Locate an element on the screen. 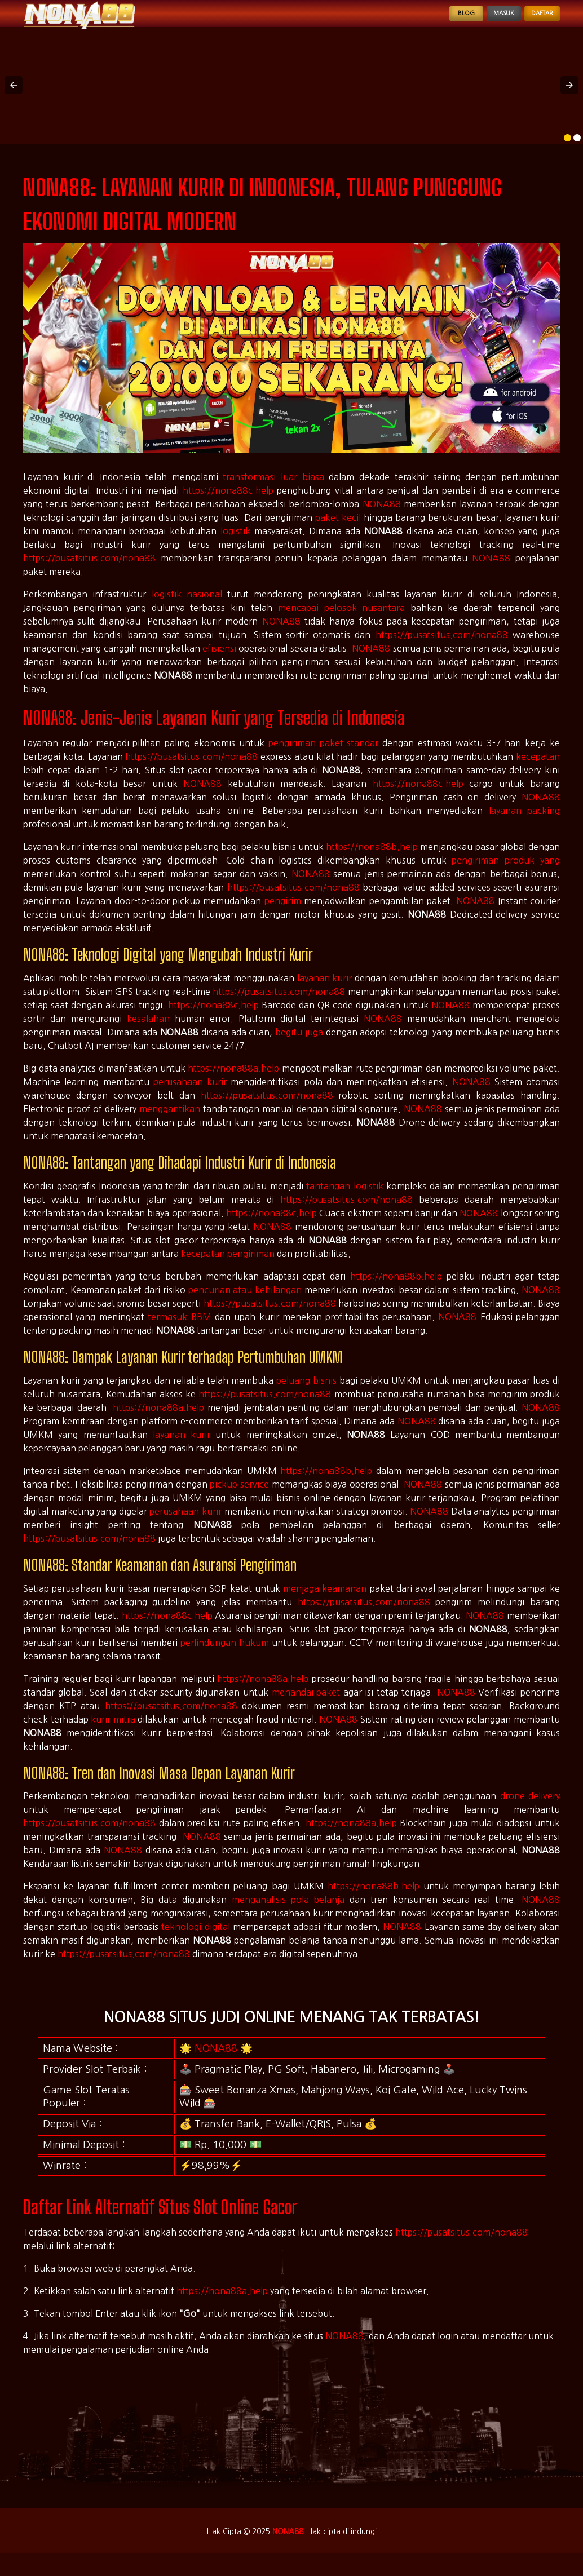  paket kecil is located at coordinates (338, 530).